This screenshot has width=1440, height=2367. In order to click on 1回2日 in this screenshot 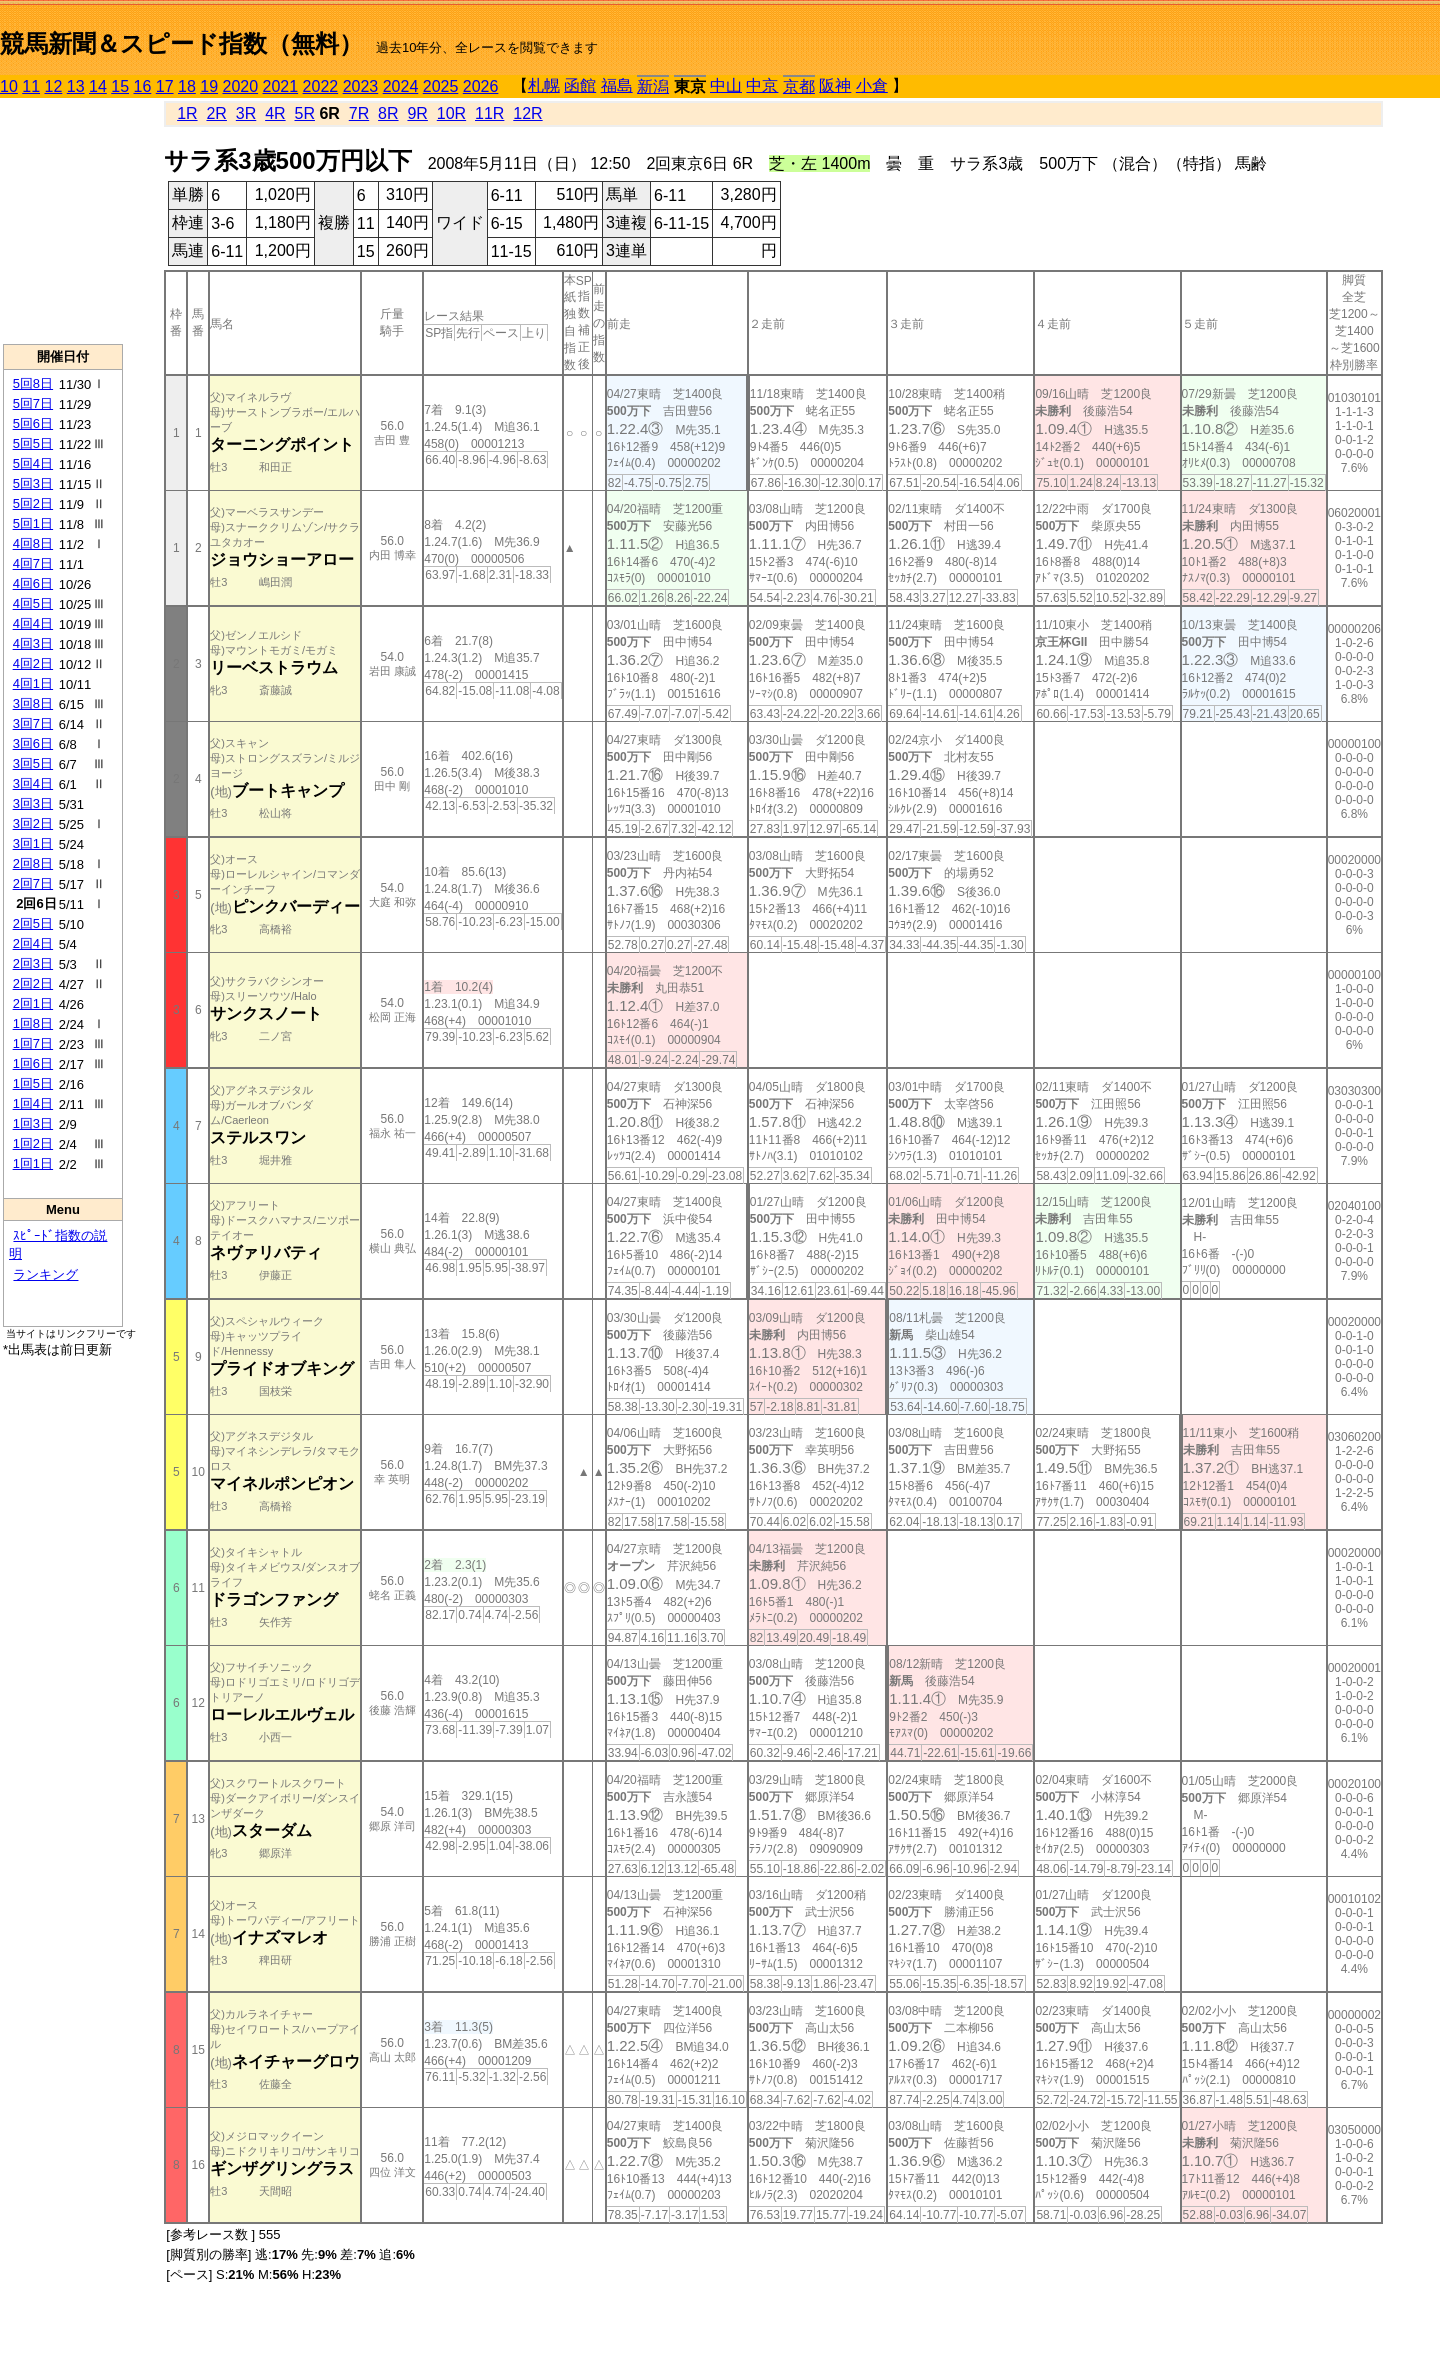, I will do `click(33, 1143)`.